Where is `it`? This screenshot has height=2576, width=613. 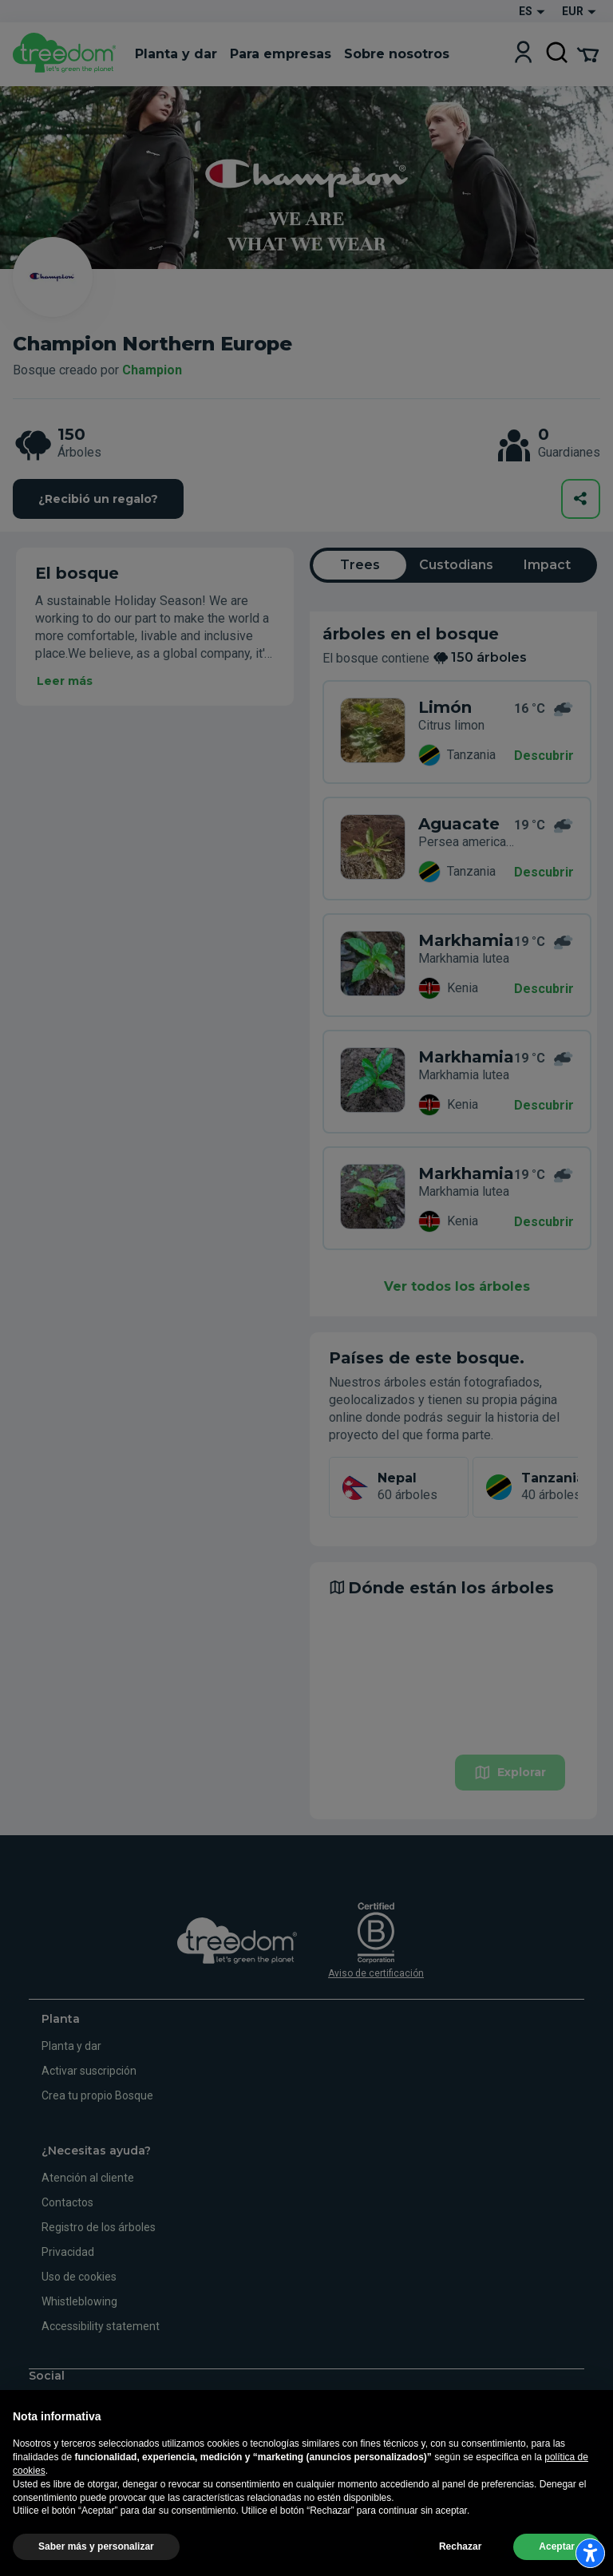
it is located at coordinates (33, 2458).